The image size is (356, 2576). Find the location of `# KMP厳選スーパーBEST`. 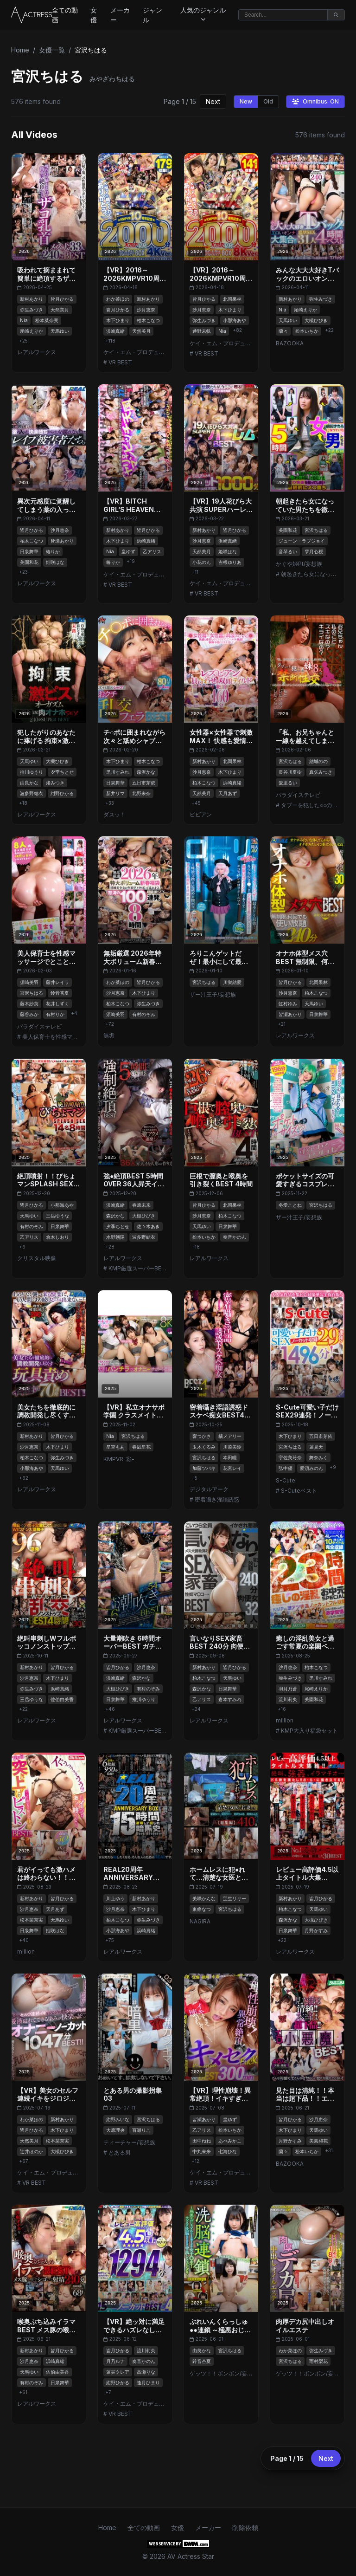

# KMP厳選スーパーBEST is located at coordinates (134, 1268).